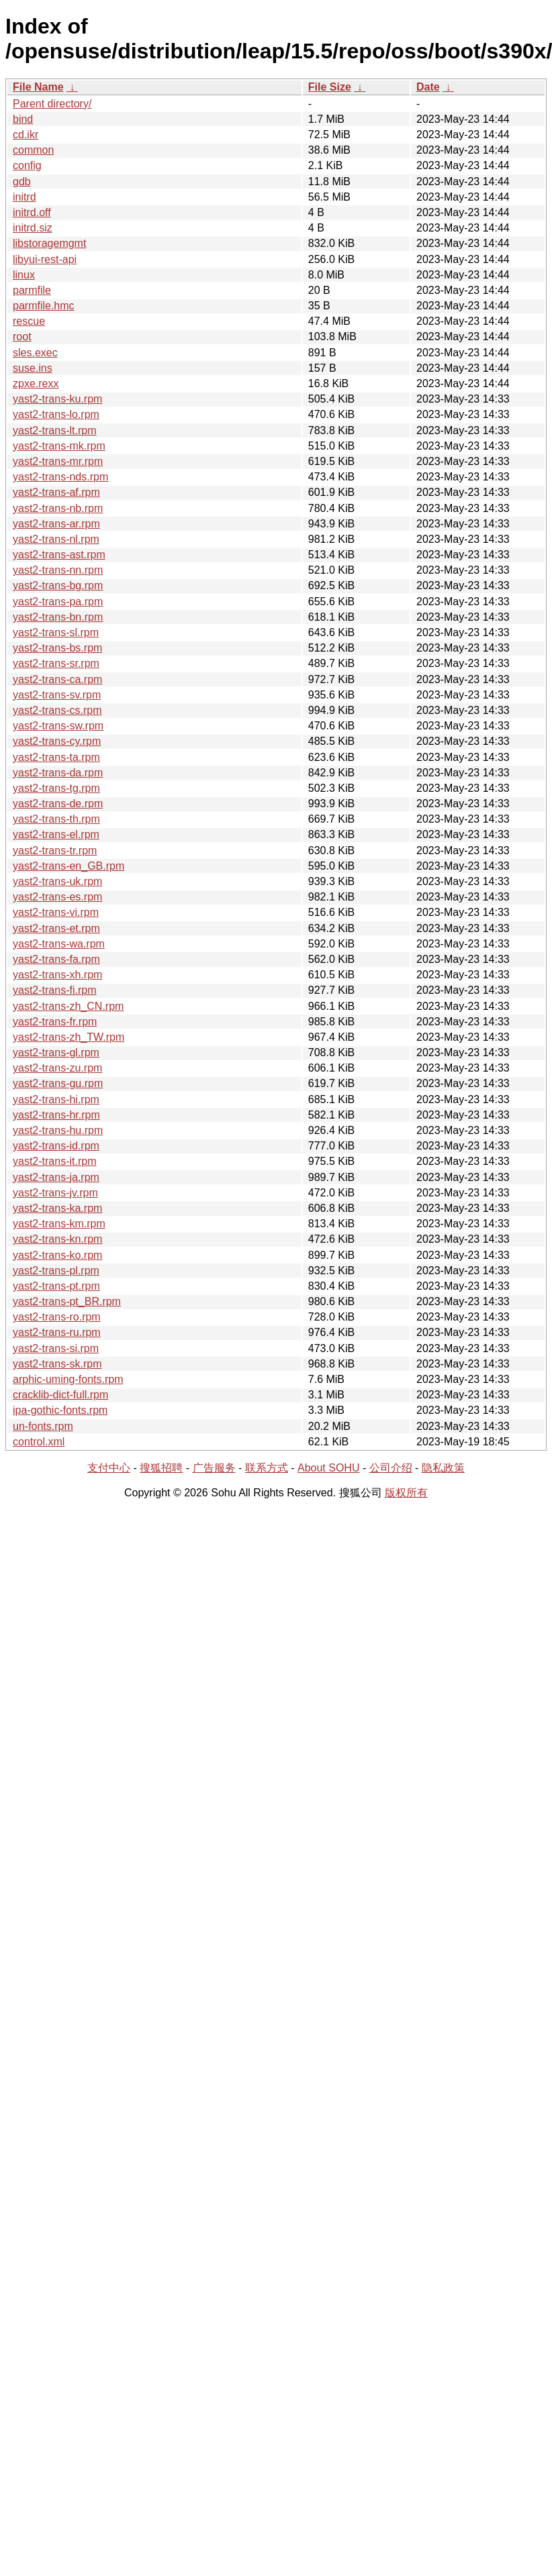 Image resolution: width=552 pixels, height=2576 pixels. I want to click on 搜狐招聘, so click(161, 1468).